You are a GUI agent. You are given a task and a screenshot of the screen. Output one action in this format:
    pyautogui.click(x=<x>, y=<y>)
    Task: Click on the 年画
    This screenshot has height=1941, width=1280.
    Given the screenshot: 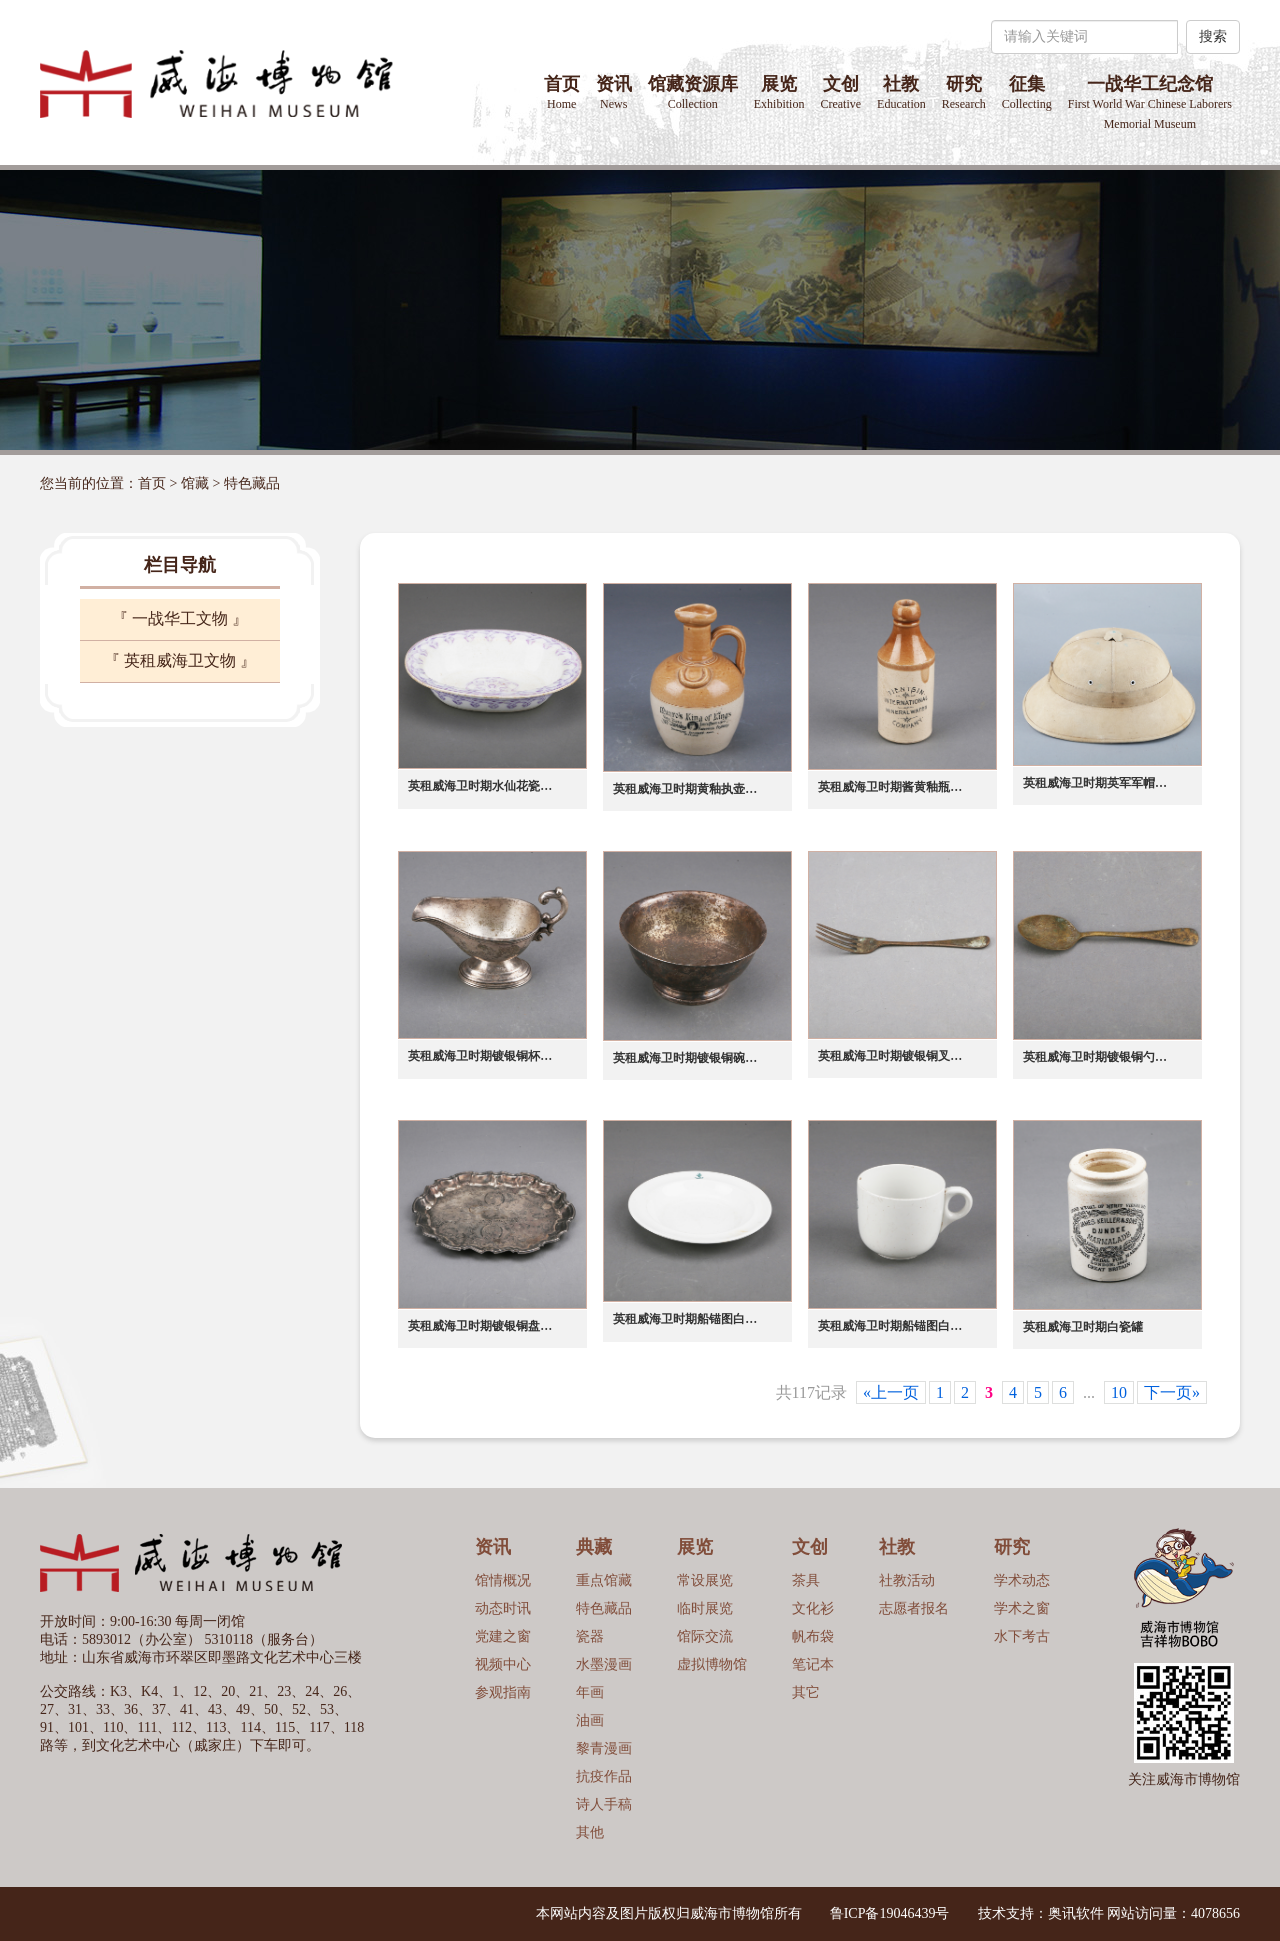 What is the action you would take?
    pyautogui.click(x=590, y=1692)
    